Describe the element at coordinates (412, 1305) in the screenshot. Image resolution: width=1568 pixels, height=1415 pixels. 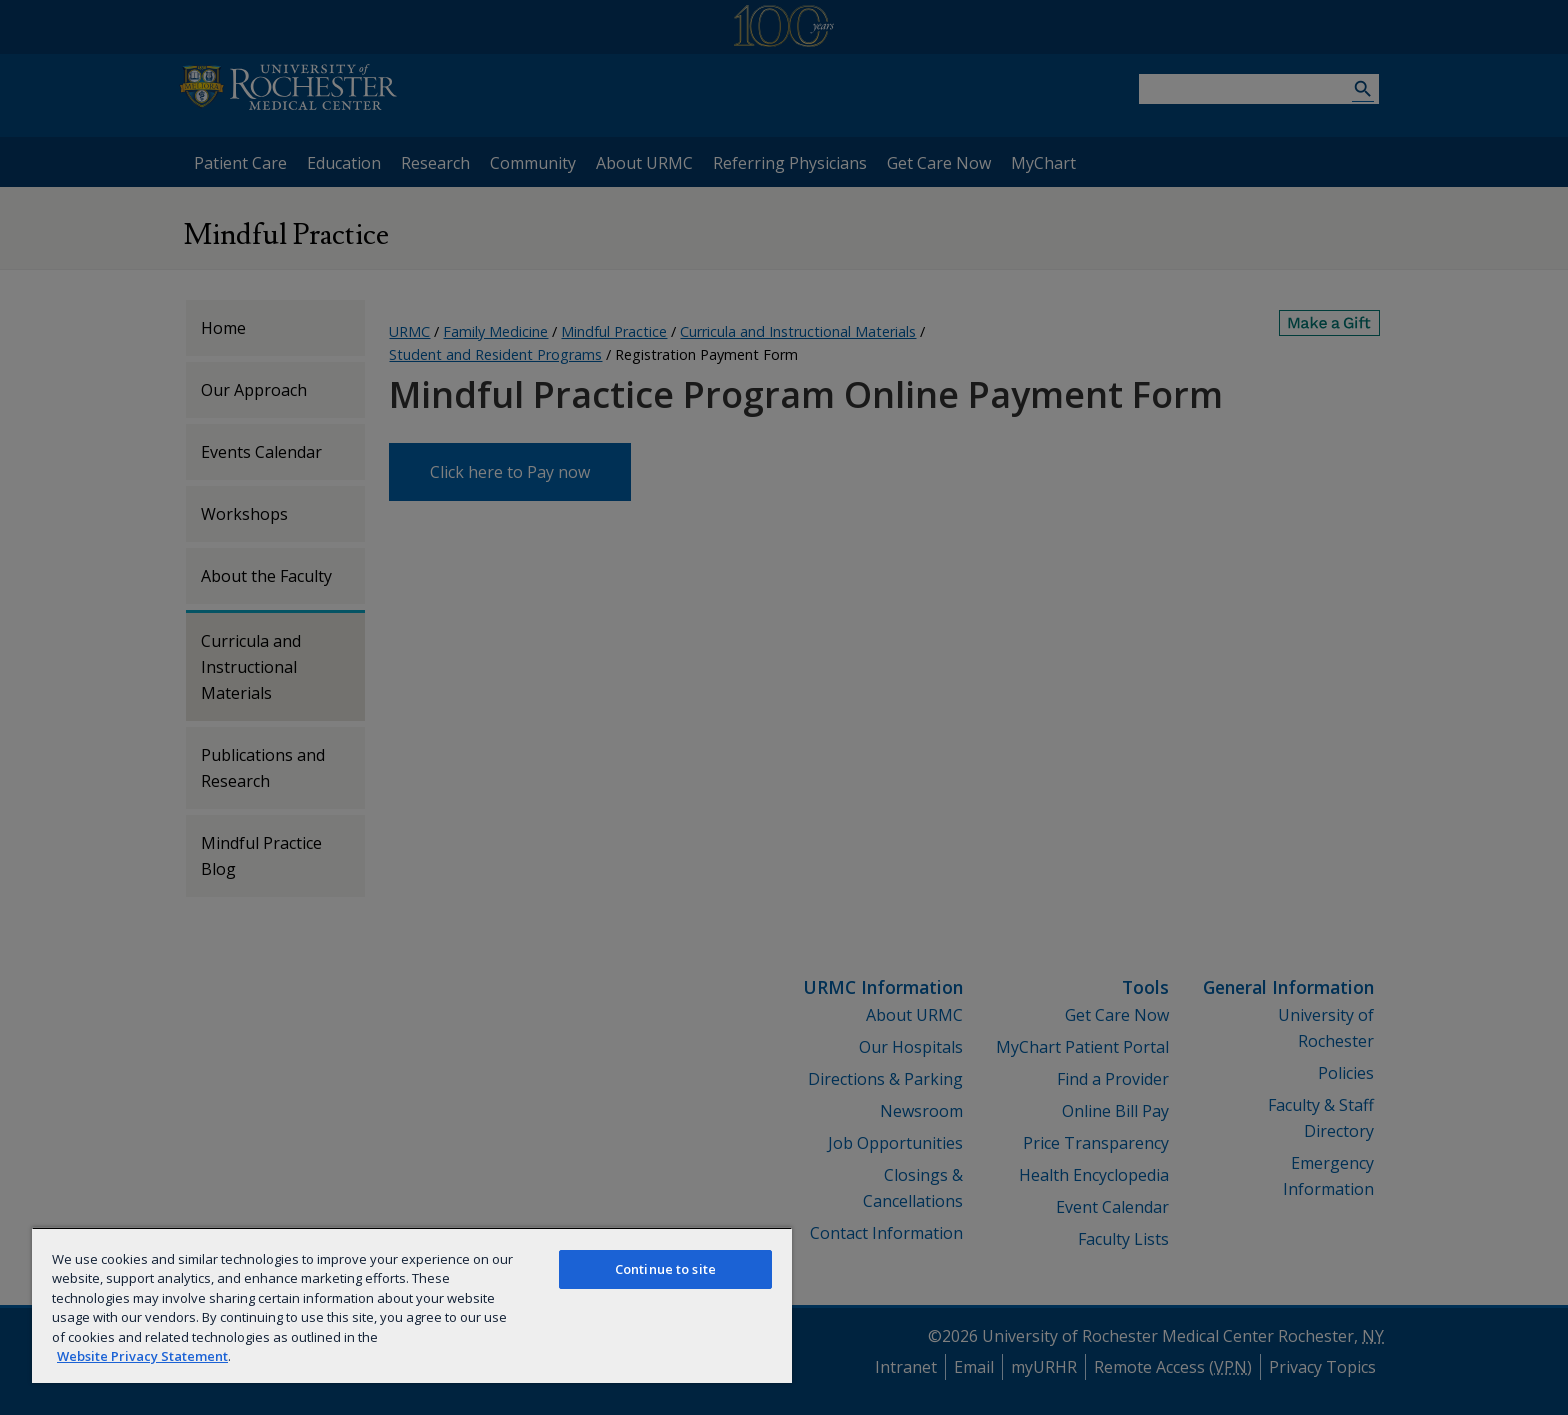
I see `[region]` at that location.